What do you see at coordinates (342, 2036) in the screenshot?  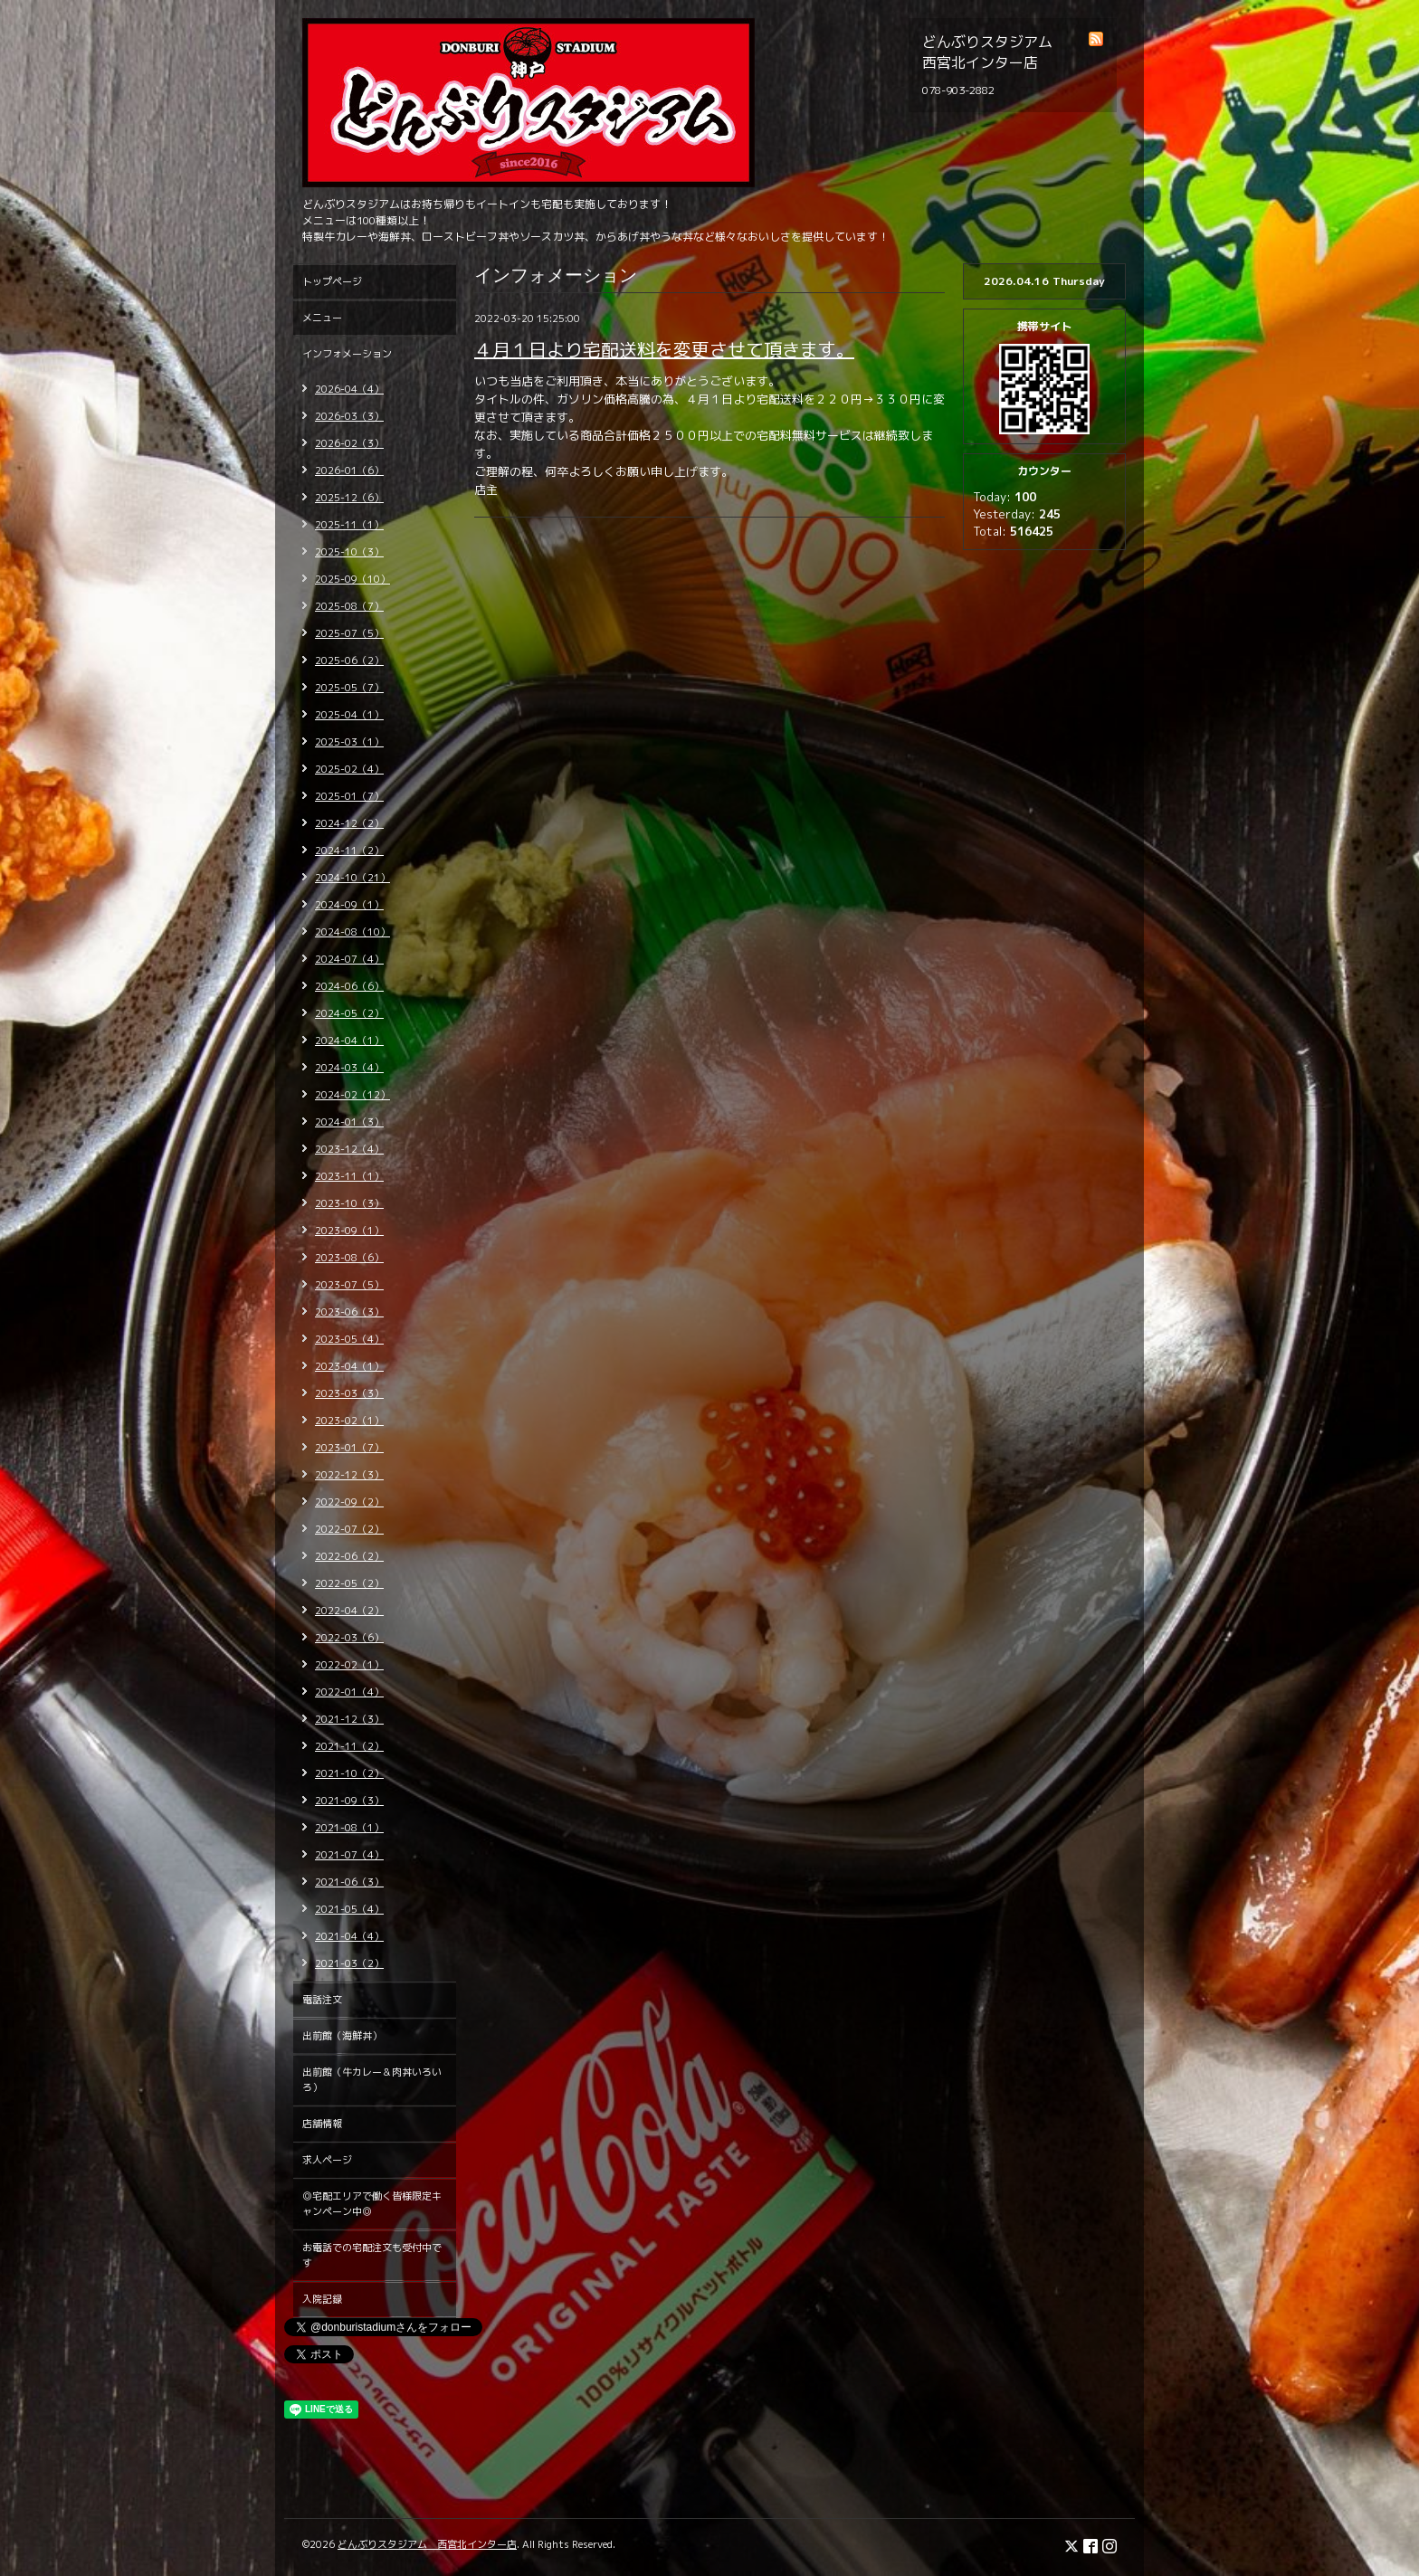 I see `出前館（海鮮丼）` at bounding box center [342, 2036].